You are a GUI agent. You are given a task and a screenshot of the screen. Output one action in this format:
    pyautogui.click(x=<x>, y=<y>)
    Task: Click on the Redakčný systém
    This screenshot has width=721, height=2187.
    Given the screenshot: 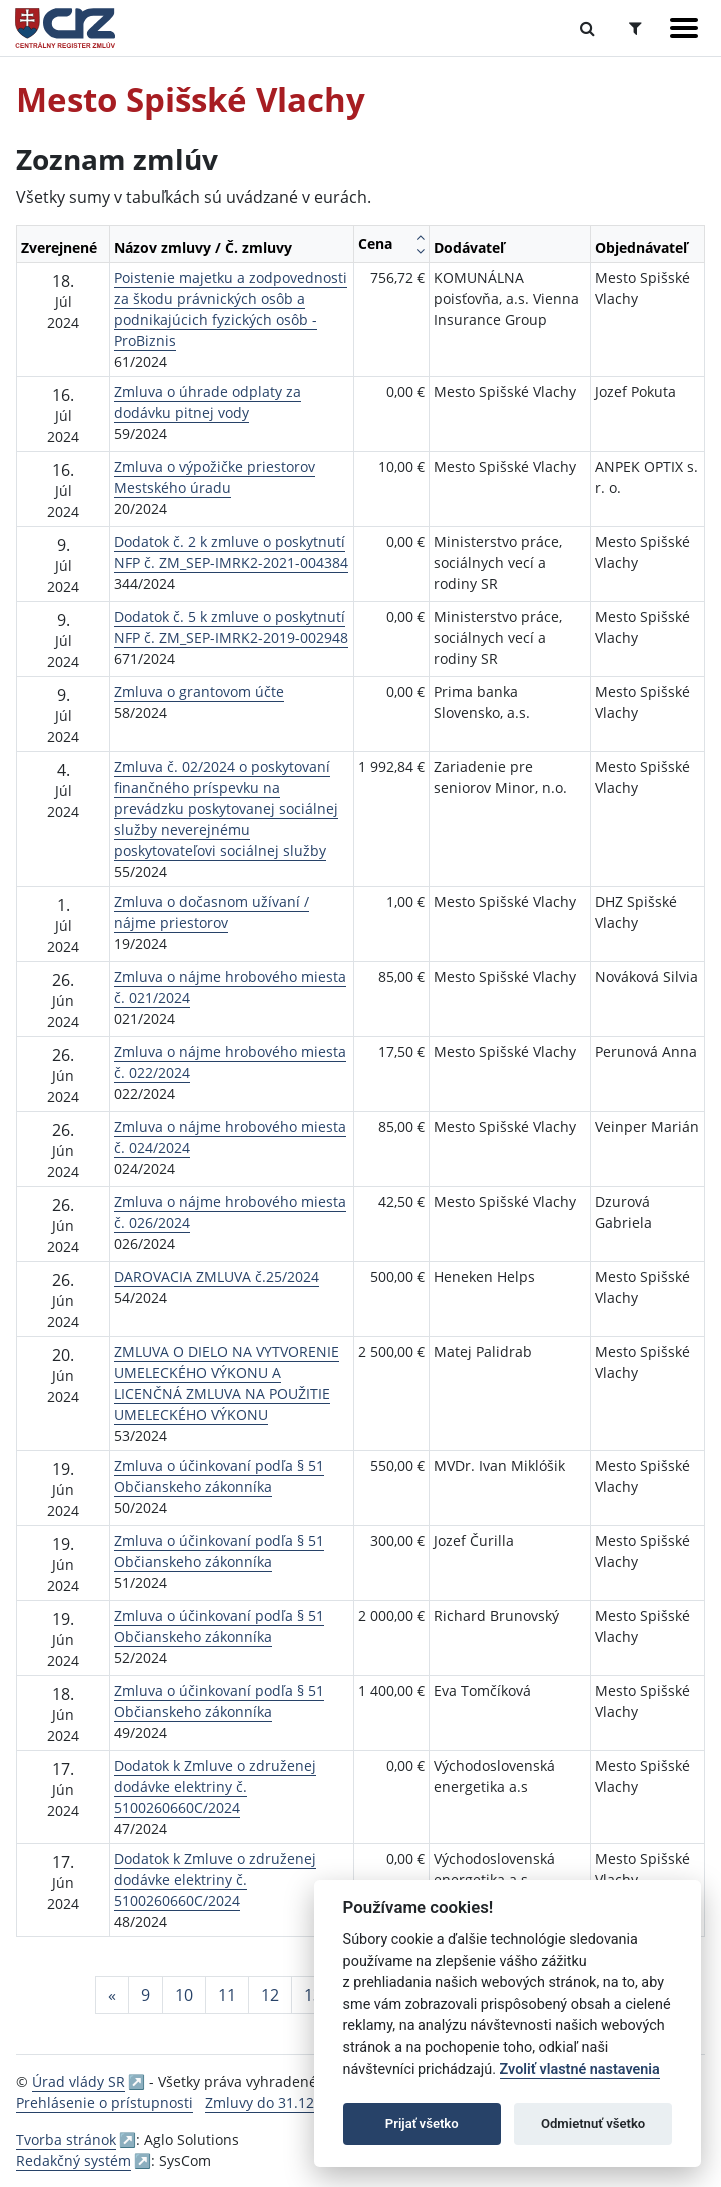 What is the action you would take?
    pyautogui.click(x=73, y=2160)
    